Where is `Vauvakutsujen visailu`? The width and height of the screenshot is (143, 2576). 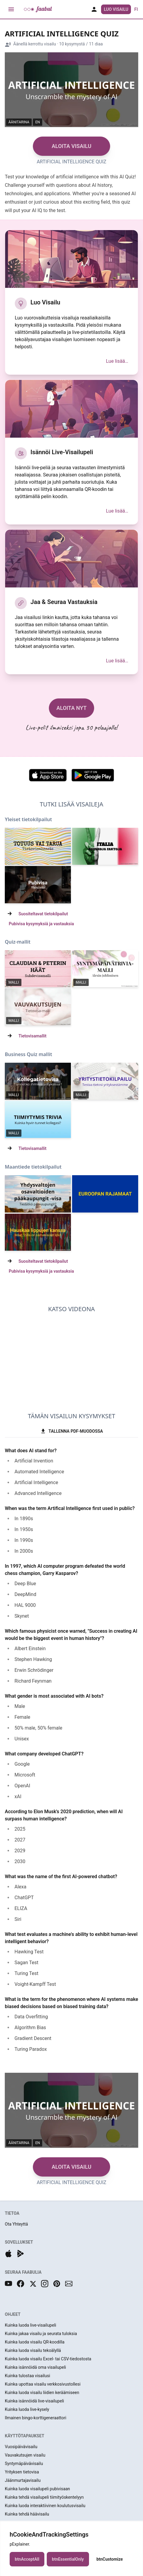 Vauvakutsujen visailu is located at coordinates (25, 2455).